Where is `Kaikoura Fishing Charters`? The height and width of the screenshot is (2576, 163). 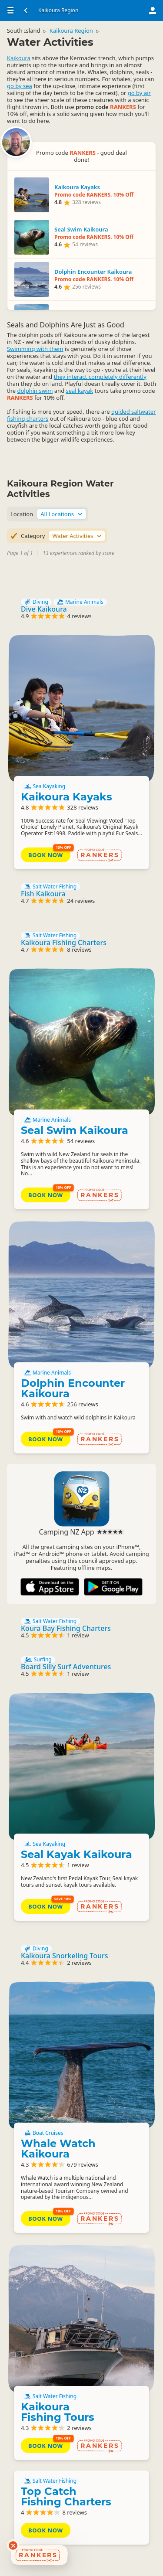
Kaikoura Fishing Charters is located at coordinates (63, 942).